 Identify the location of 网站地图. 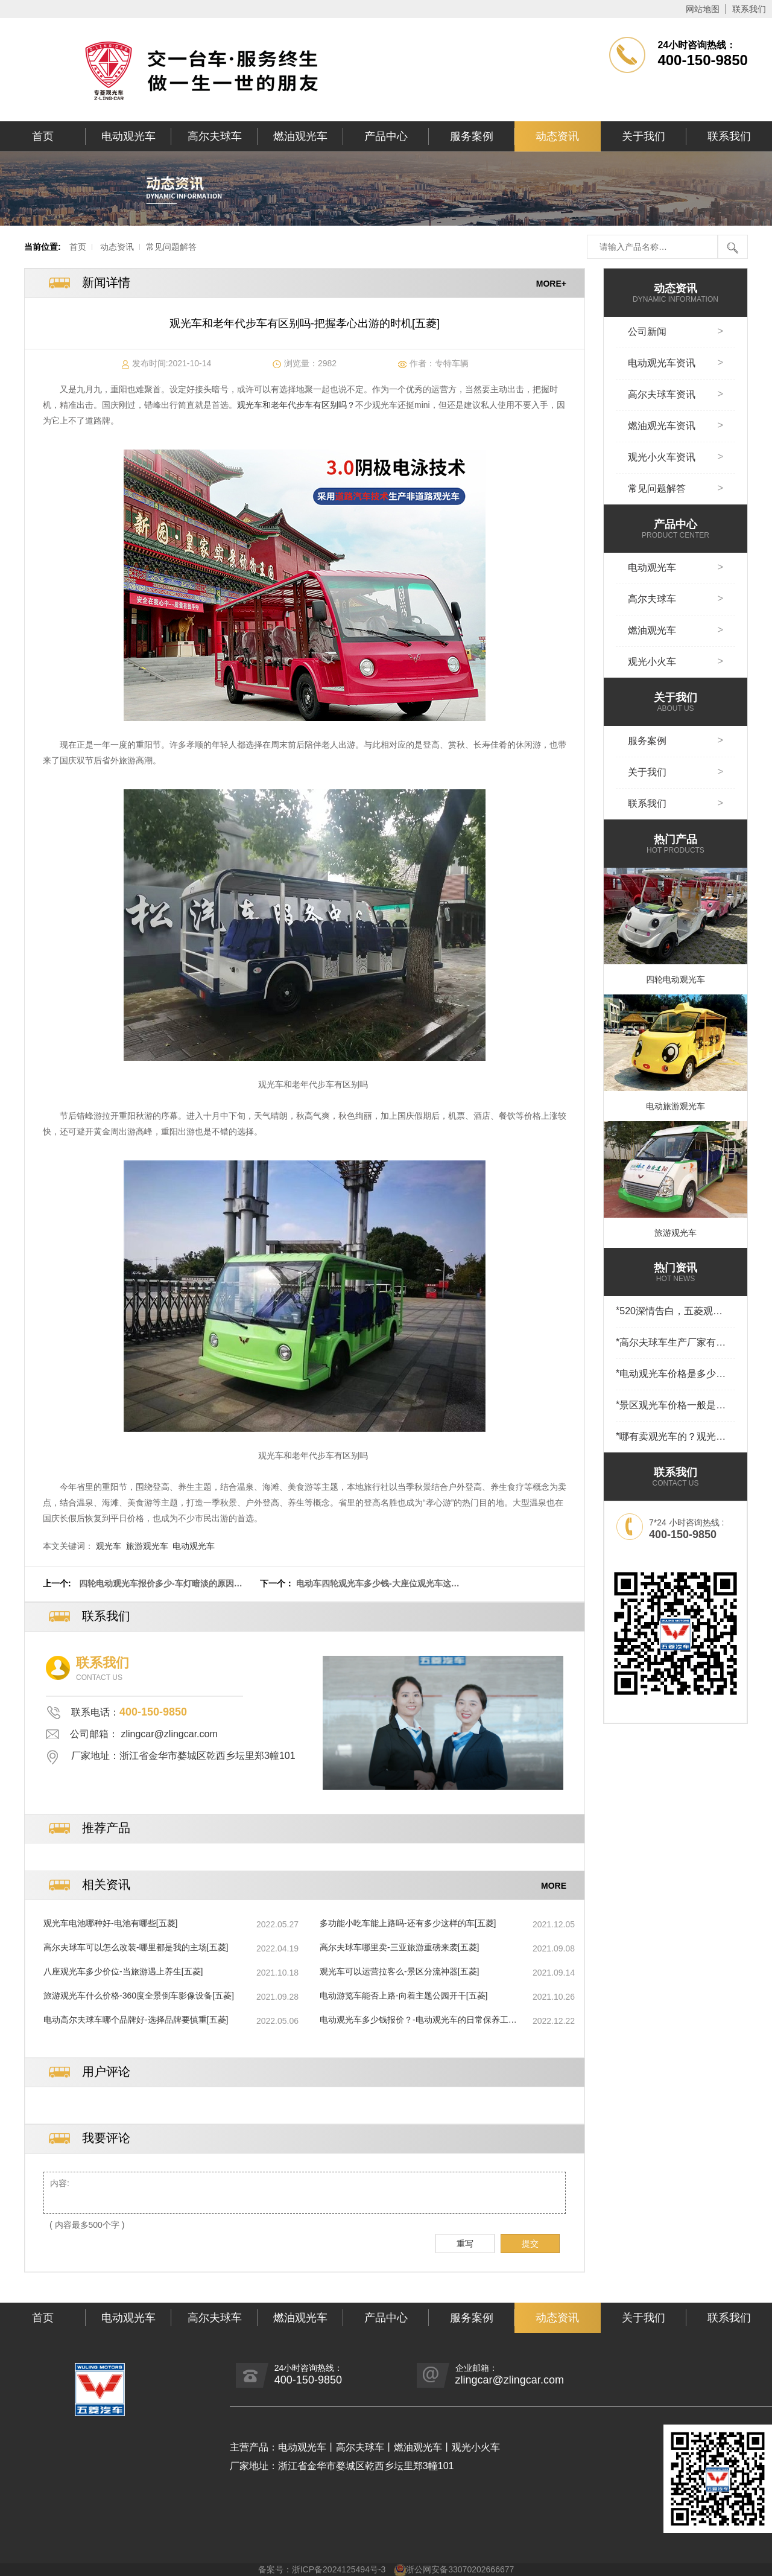
(703, 9).